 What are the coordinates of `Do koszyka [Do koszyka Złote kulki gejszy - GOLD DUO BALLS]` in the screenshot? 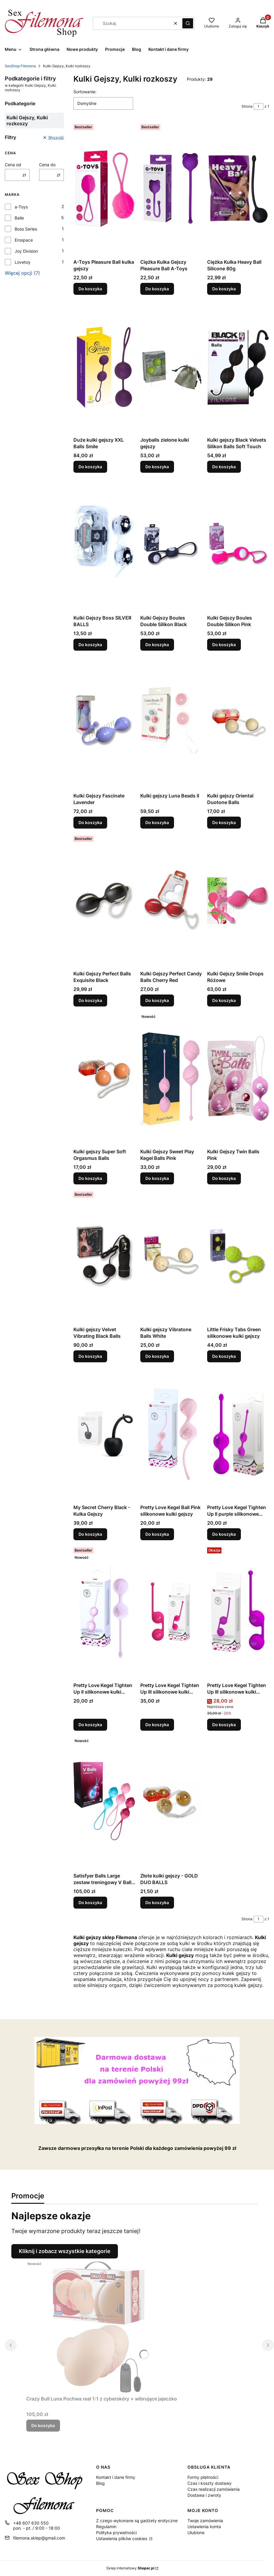 It's located at (157, 1902).